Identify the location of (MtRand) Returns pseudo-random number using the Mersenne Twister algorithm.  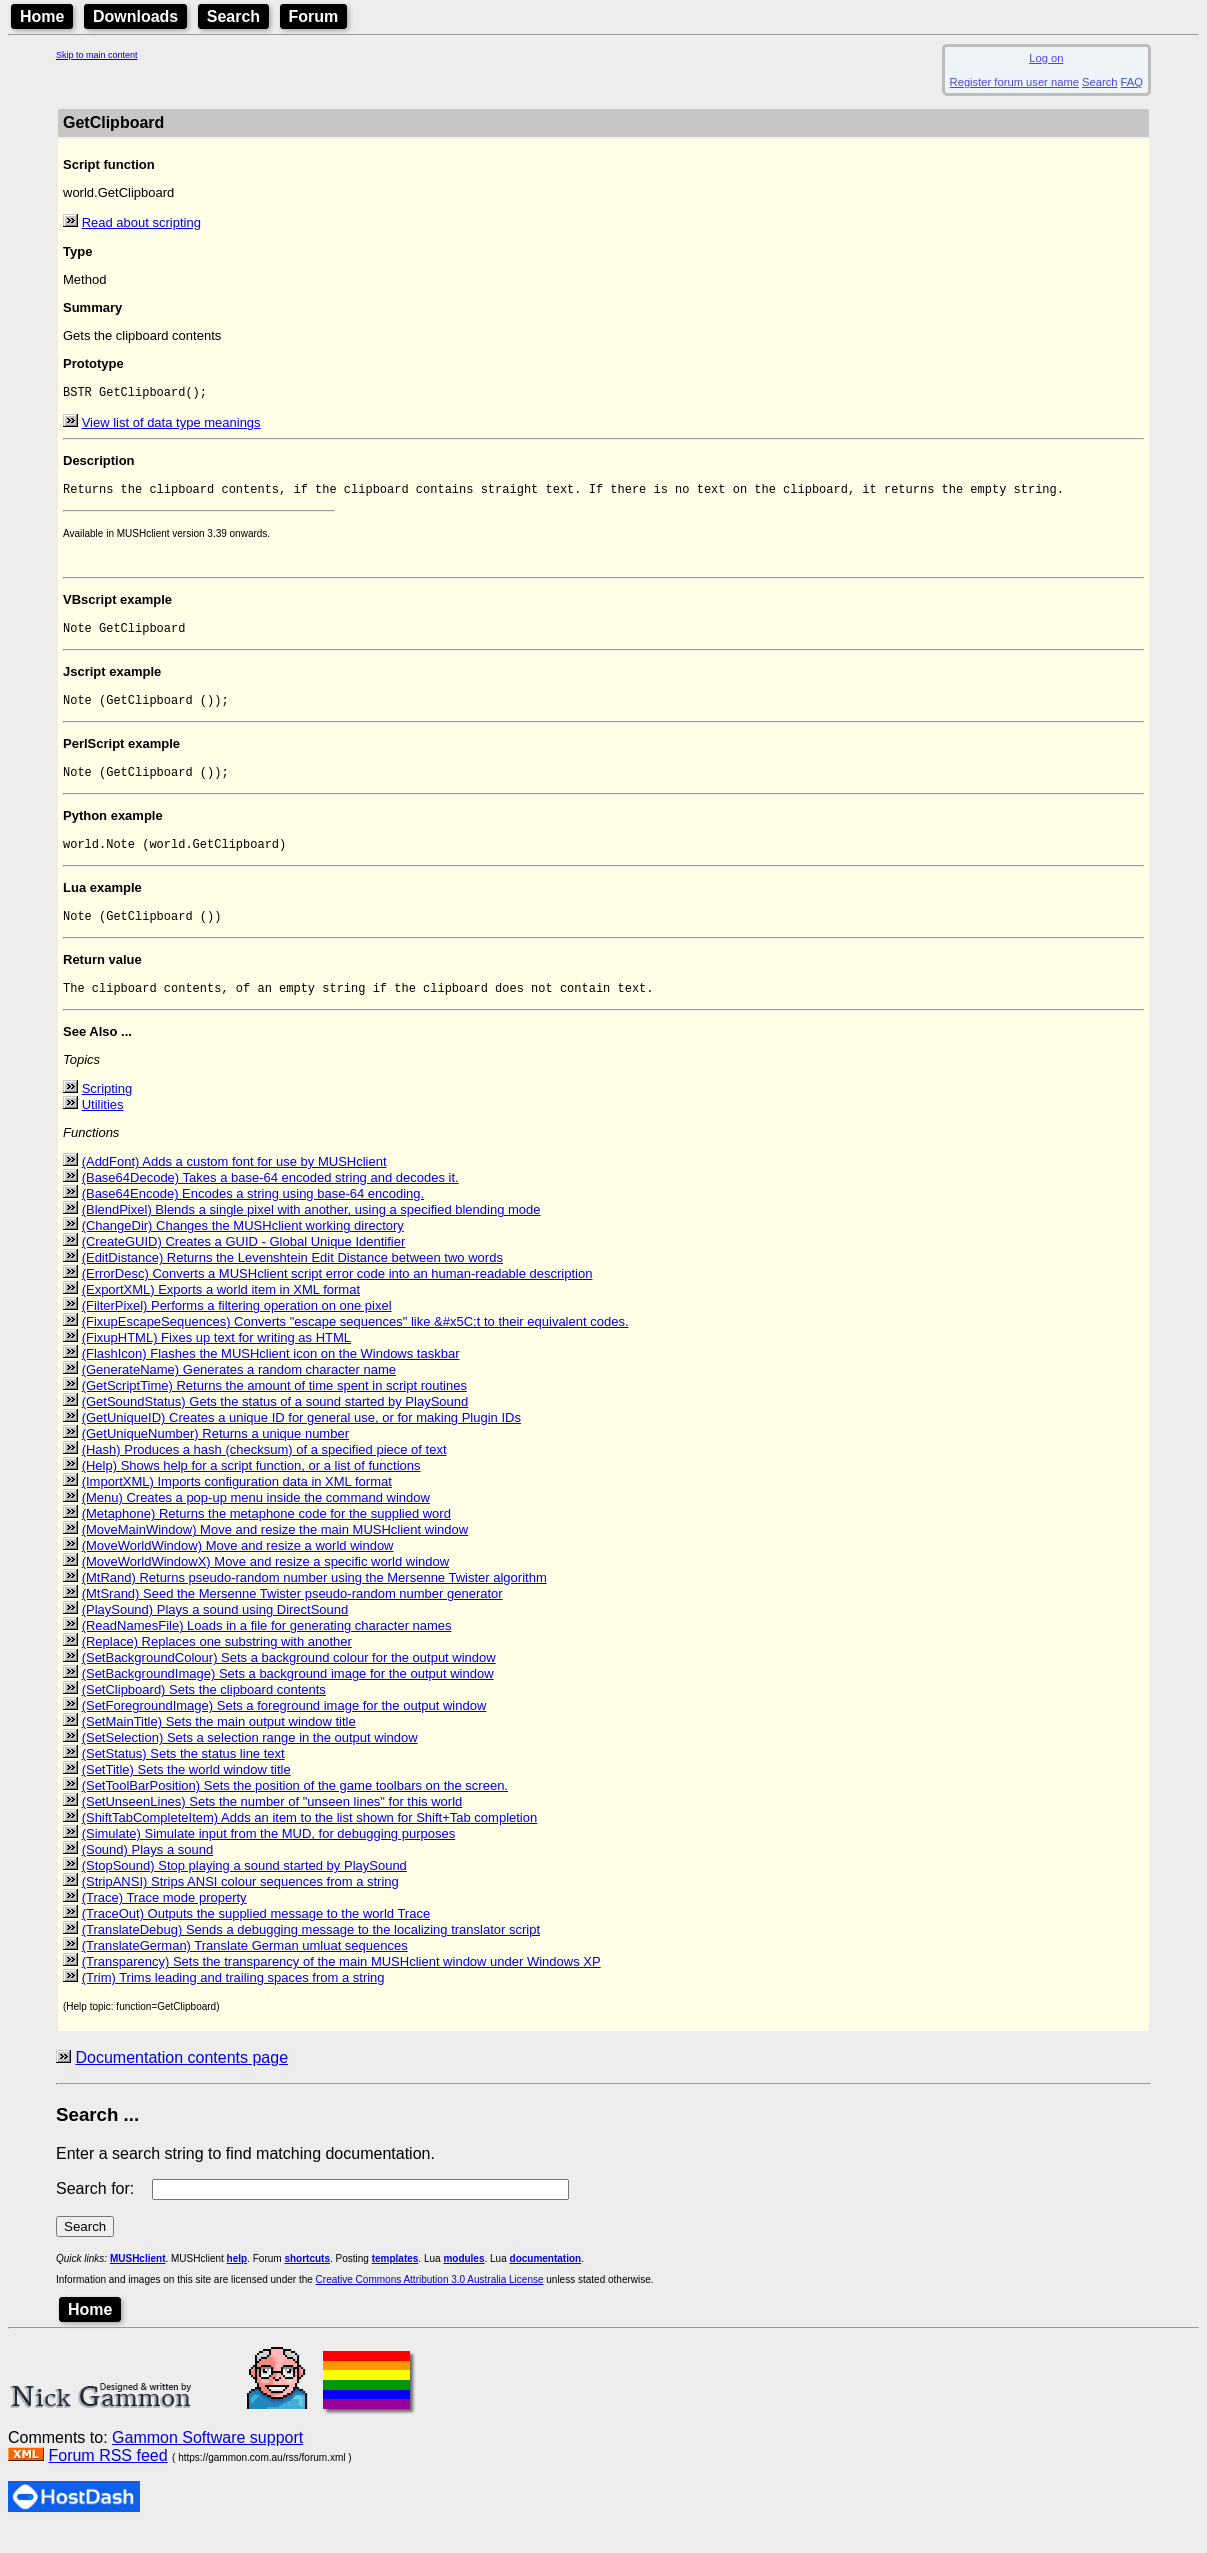
(314, 1598).